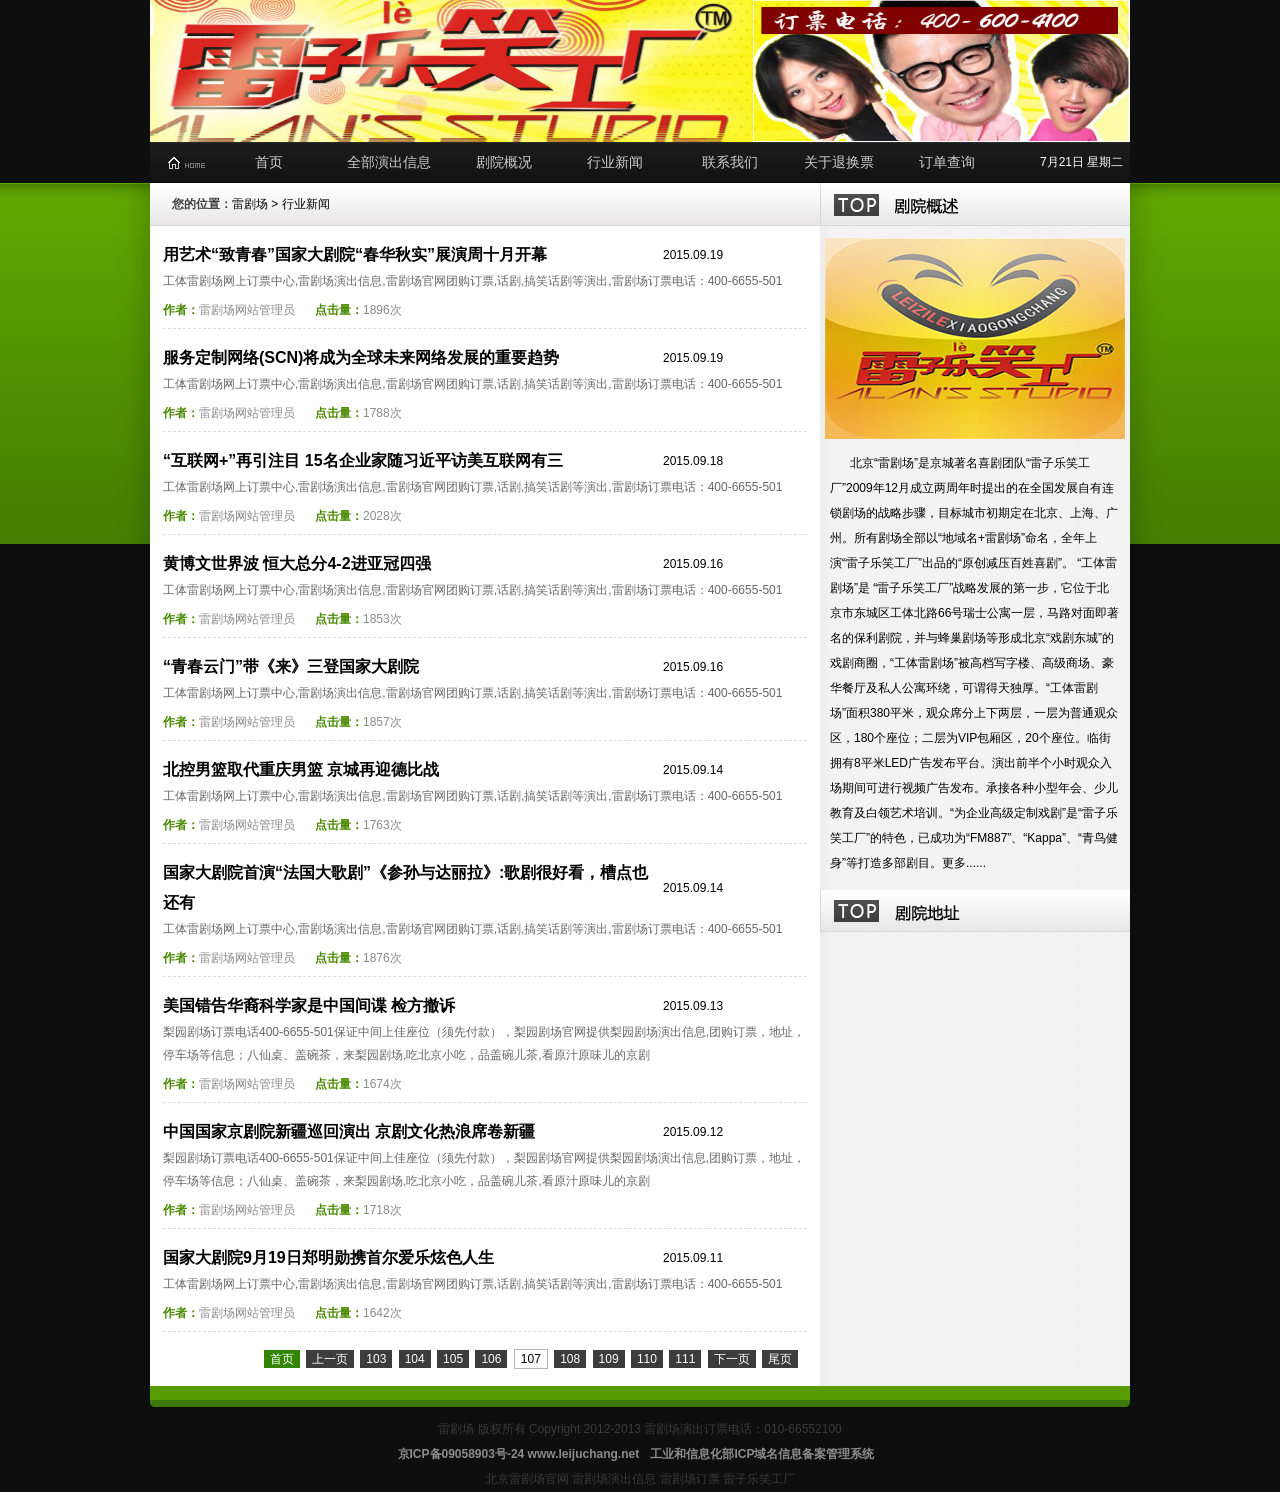  Describe the element at coordinates (780, 1359) in the screenshot. I see `尾页` at that location.